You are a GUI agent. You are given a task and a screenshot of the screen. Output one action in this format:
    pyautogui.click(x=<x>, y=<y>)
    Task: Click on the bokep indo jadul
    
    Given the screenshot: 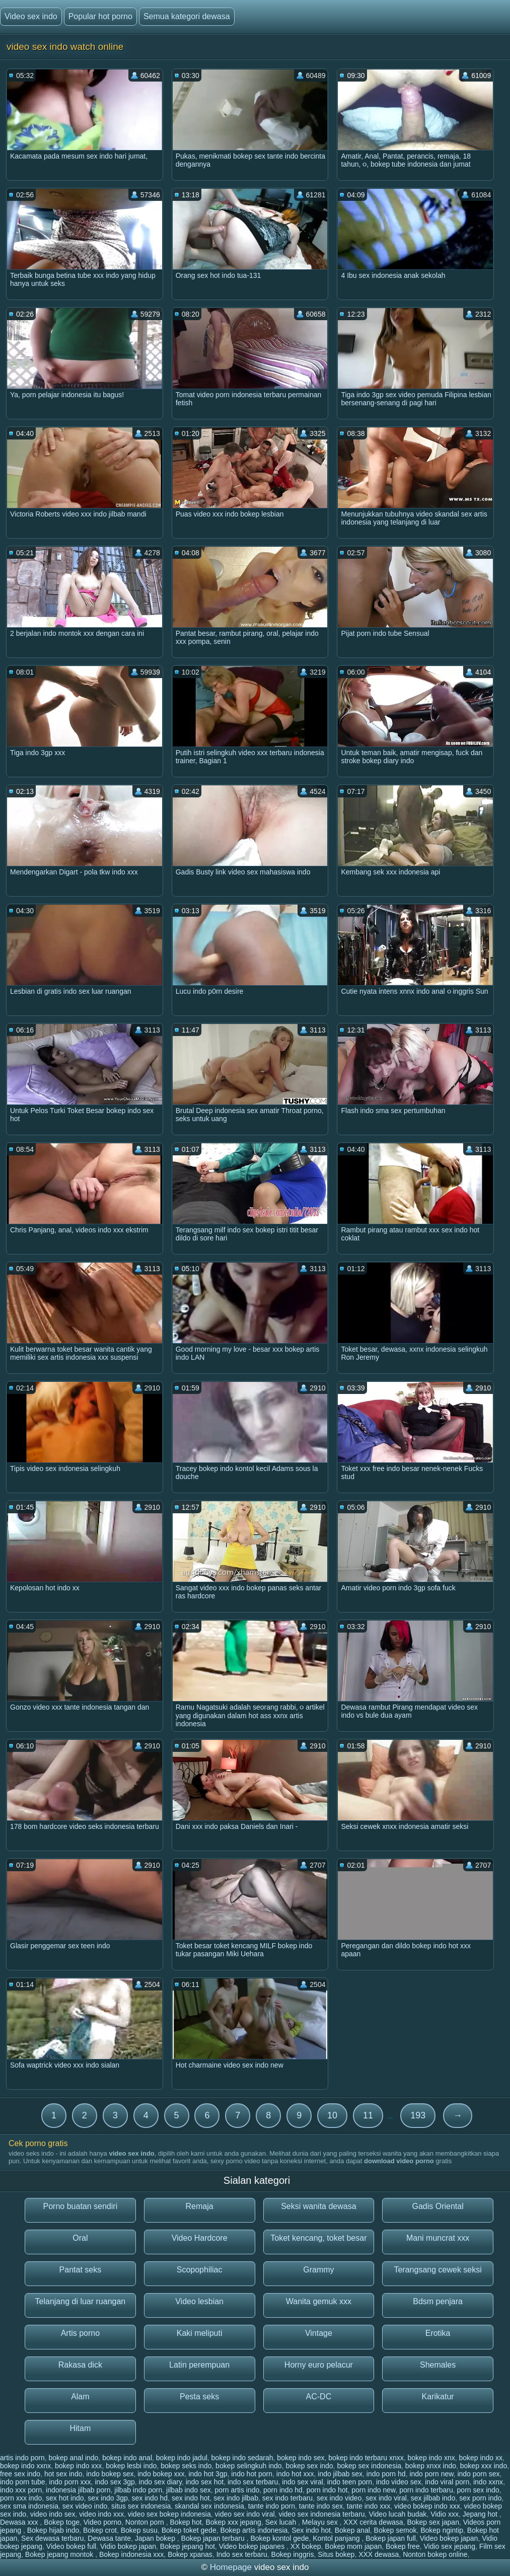 What is the action you would take?
    pyautogui.click(x=181, y=2458)
    